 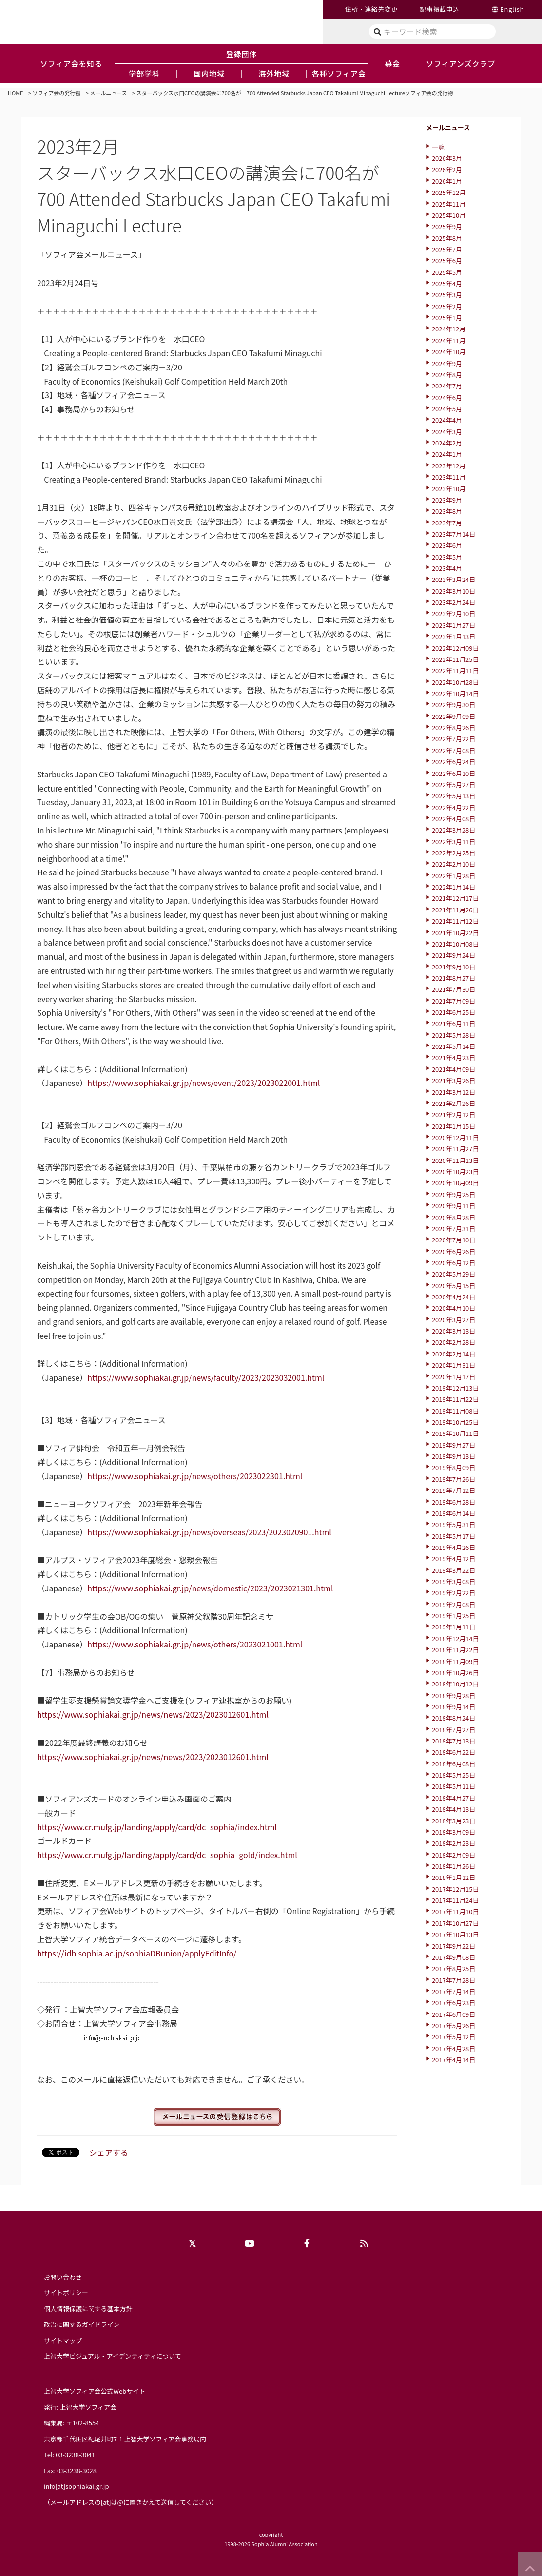 What do you see at coordinates (447, 283) in the screenshot?
I see `2025年4月` at bounding box center [447, 283].